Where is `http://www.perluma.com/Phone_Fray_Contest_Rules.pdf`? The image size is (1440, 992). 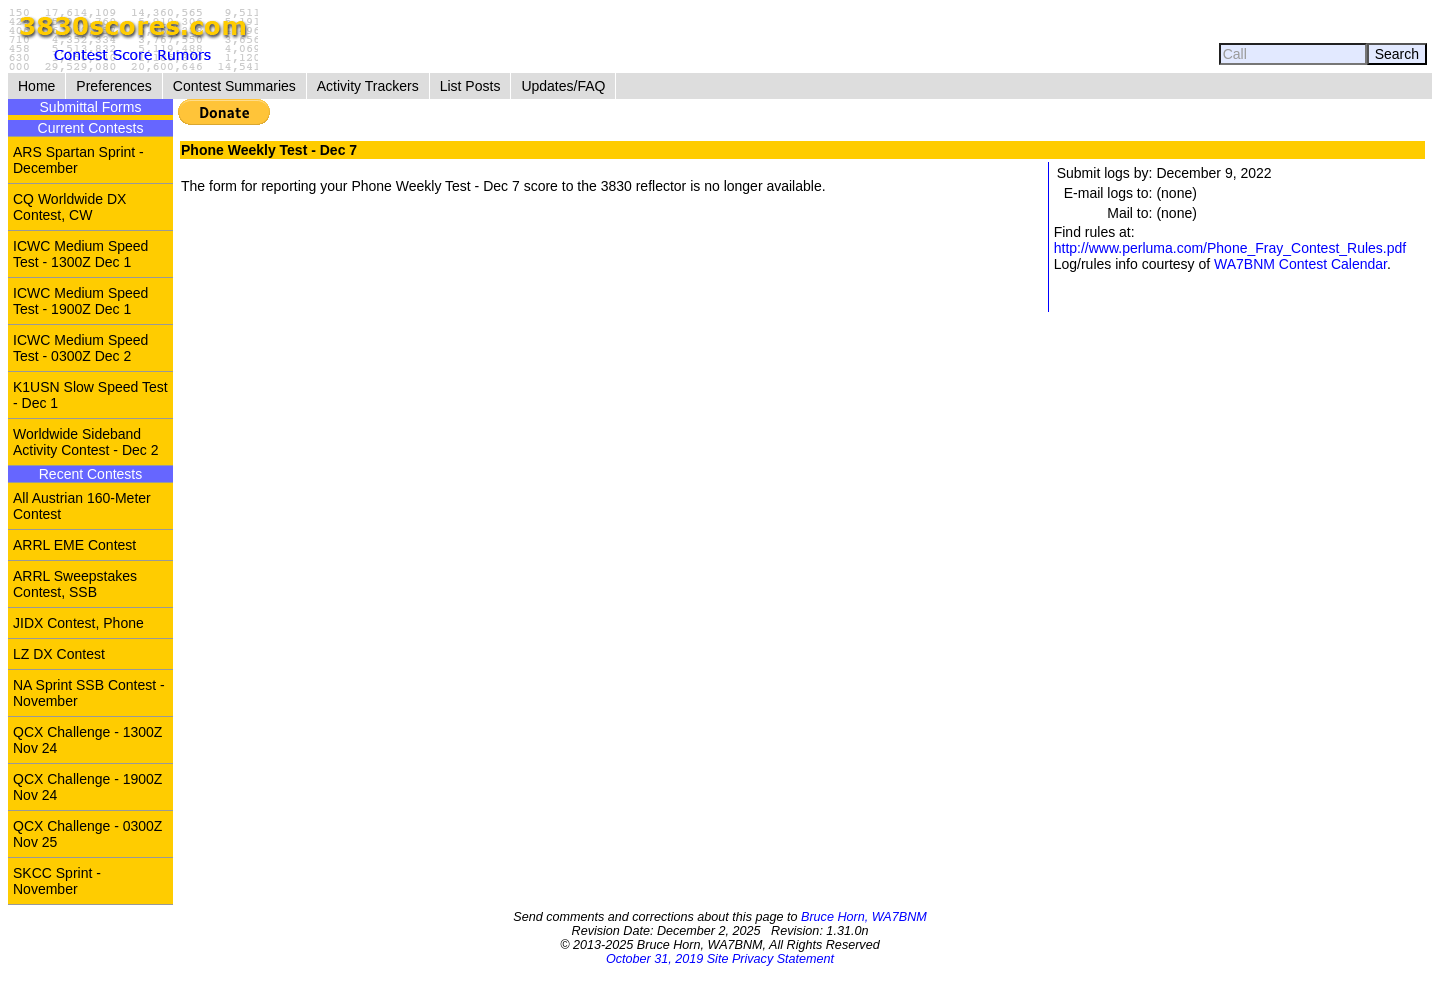 http://www.perluma.com/Phone_Fray_Contest_Rules.pdf is located at coordinates (1230, 248).